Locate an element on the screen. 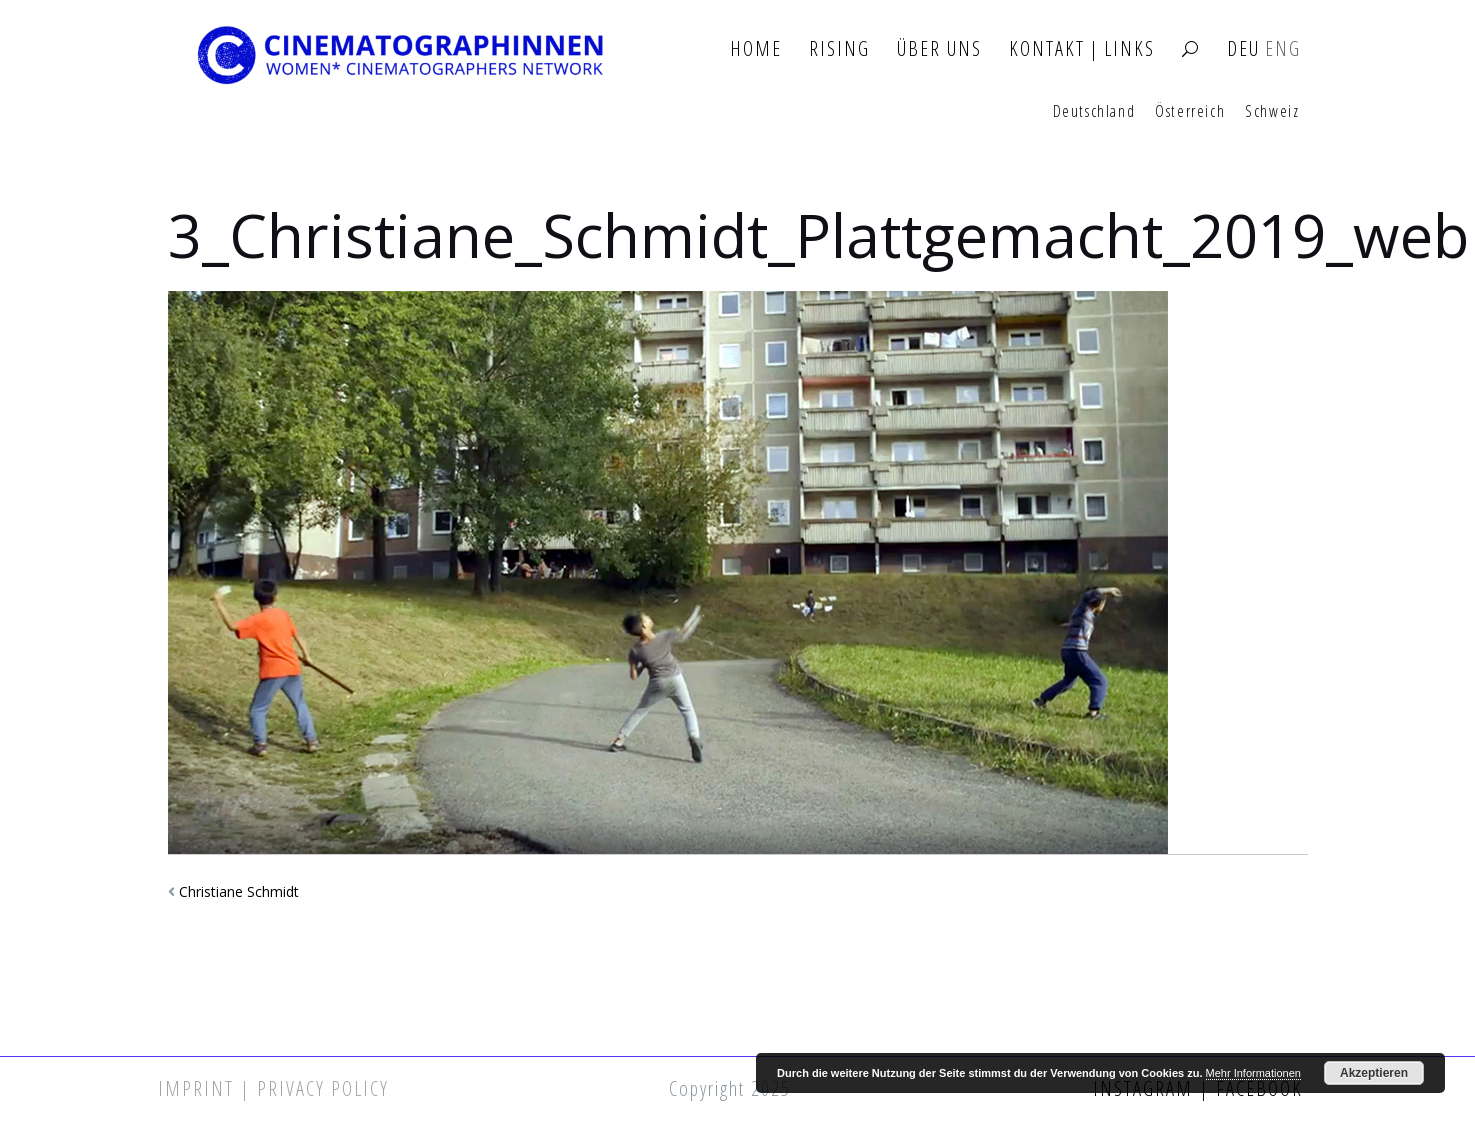  Imprint | Privacy Policy is located at coordinates (273, 1088).